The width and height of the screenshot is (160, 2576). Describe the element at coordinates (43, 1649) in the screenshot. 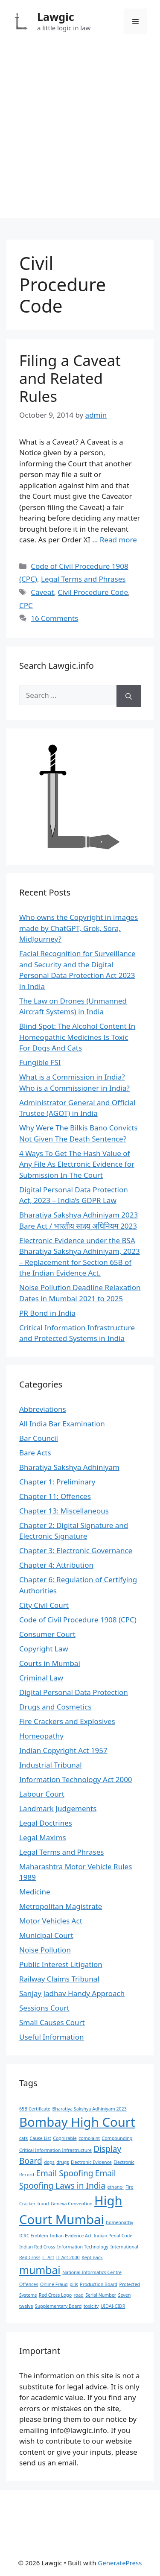

I see `Copyright Law` at that location.